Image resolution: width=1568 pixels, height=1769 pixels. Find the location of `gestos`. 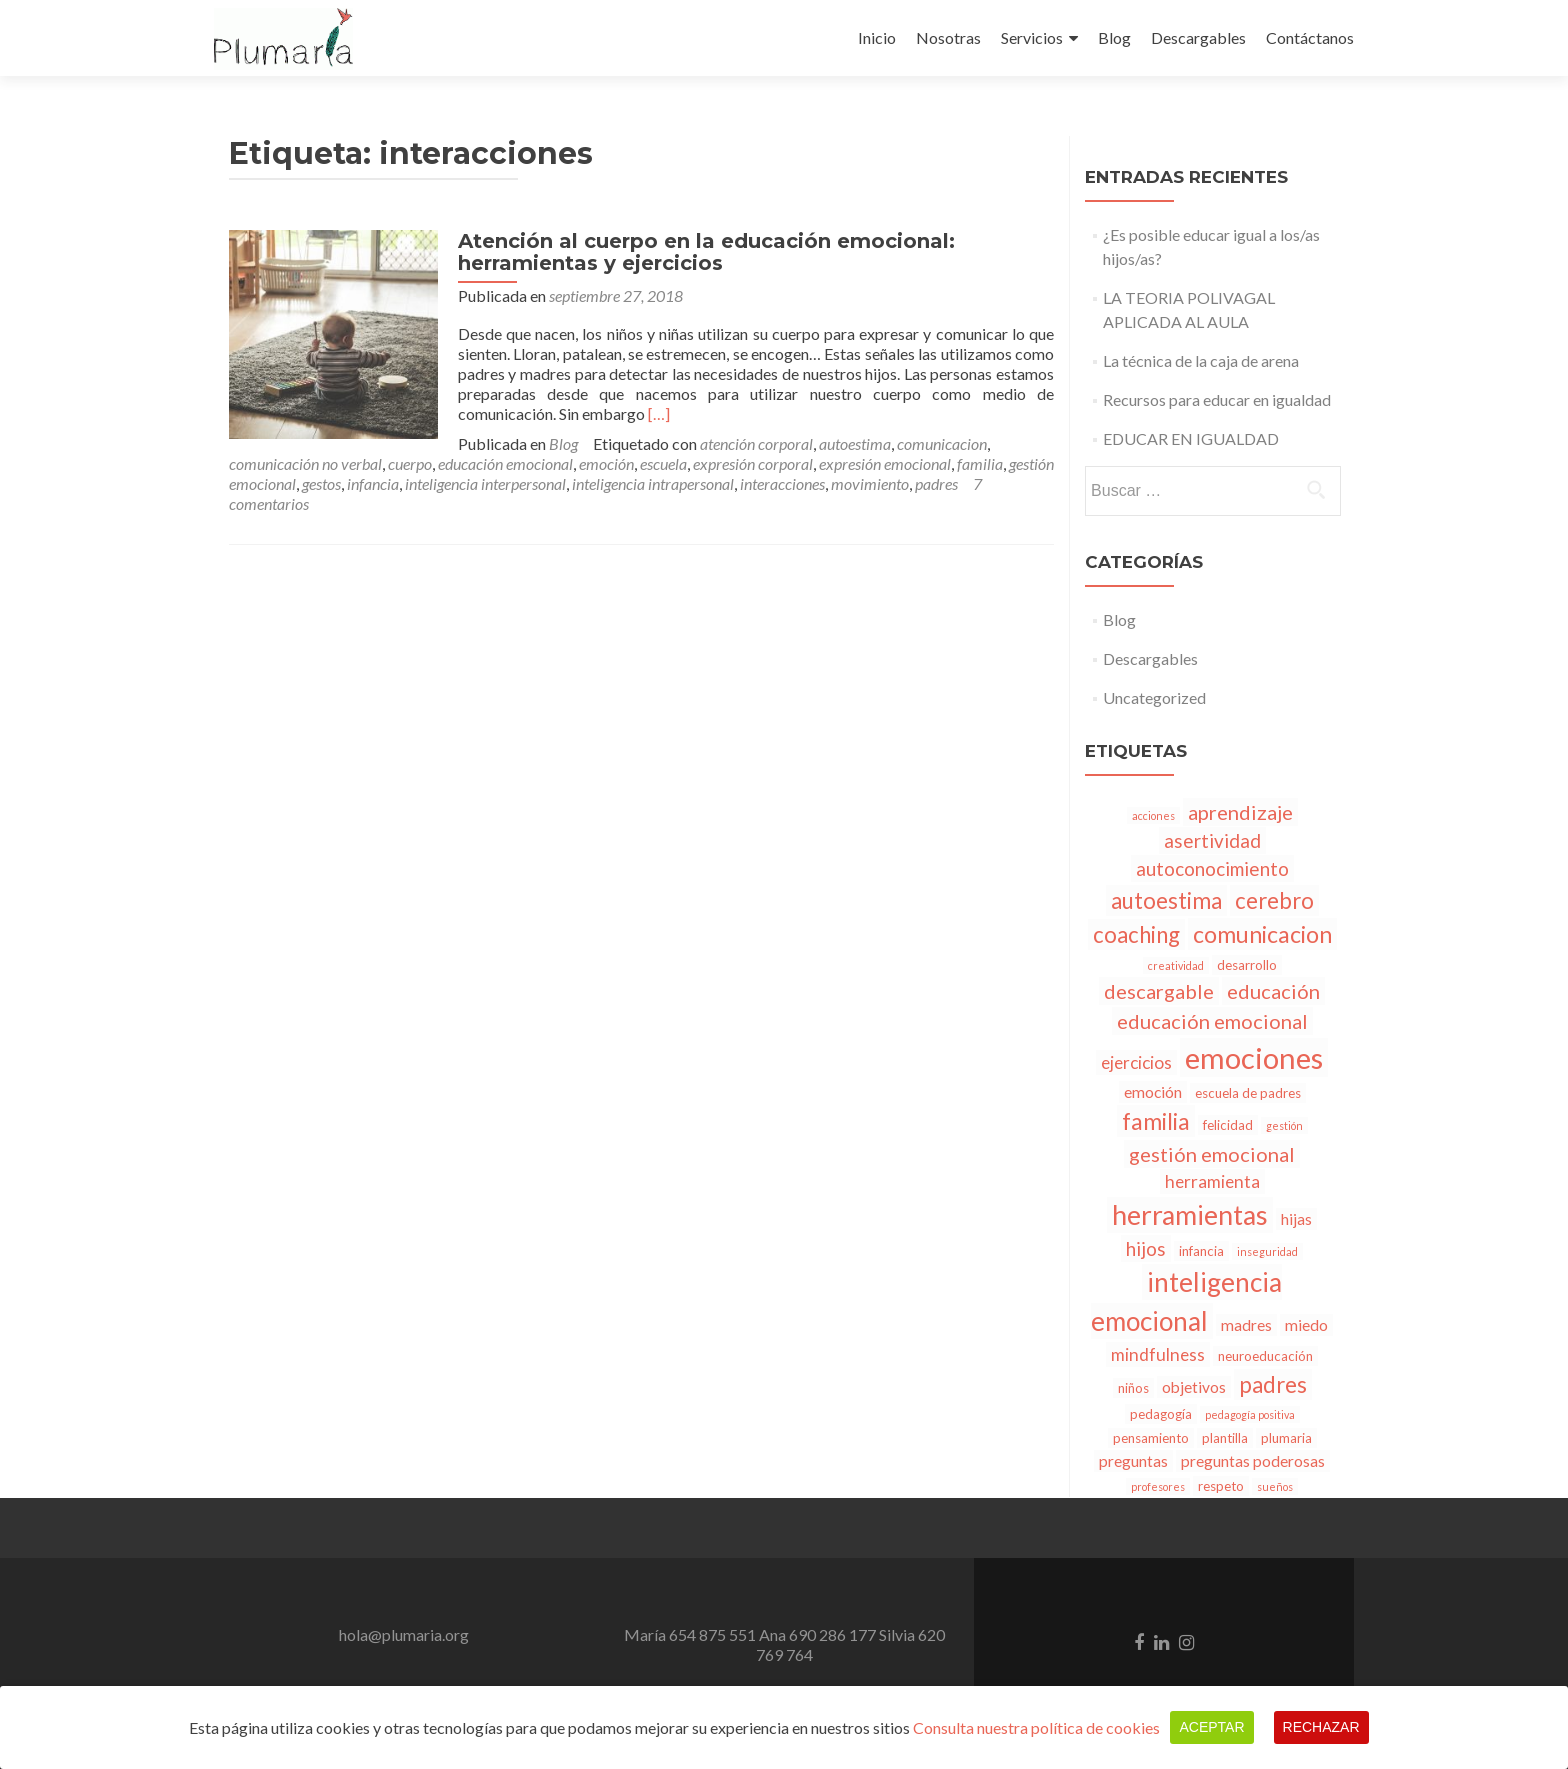

gestos is located at coordinates (872, 463).